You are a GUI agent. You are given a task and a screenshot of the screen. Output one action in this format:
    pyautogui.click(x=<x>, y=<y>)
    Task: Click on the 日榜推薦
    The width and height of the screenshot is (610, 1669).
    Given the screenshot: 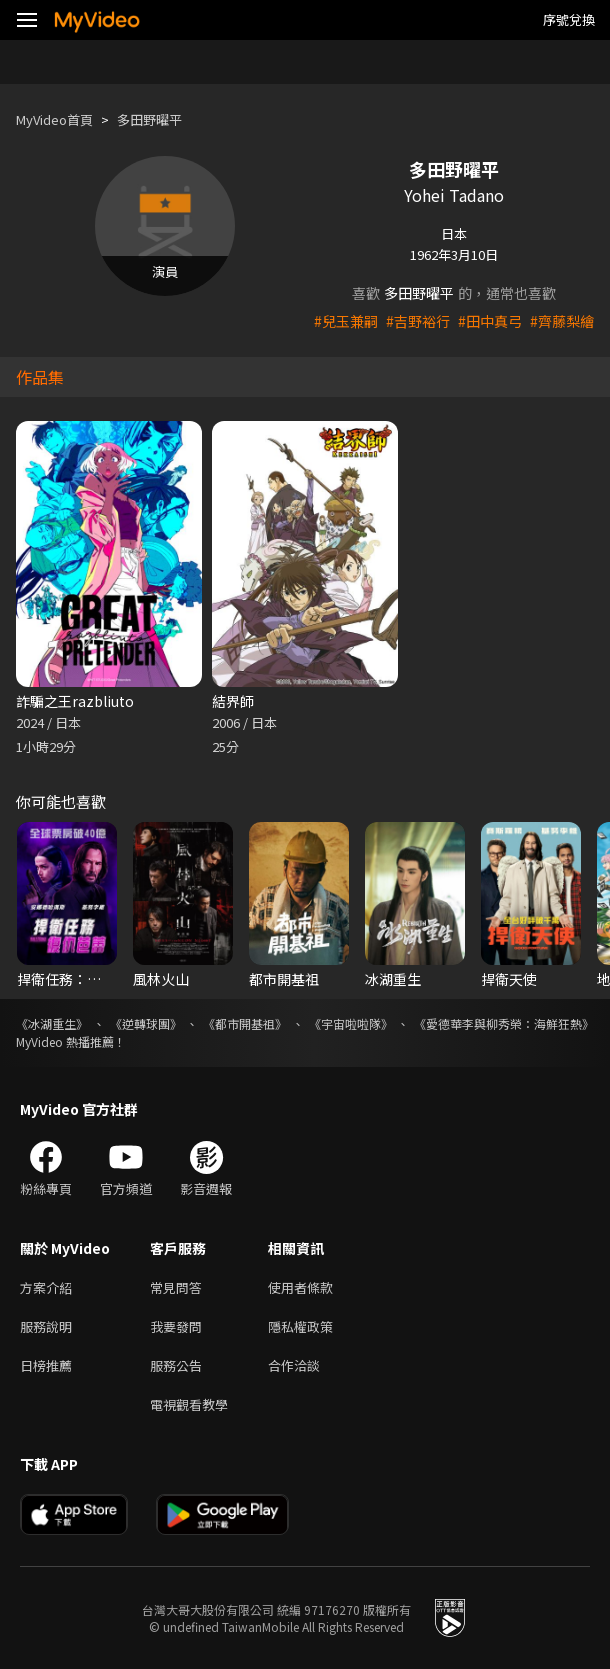 What is the action you would take?
    pyautogui.click(x=46, y=1365)
    